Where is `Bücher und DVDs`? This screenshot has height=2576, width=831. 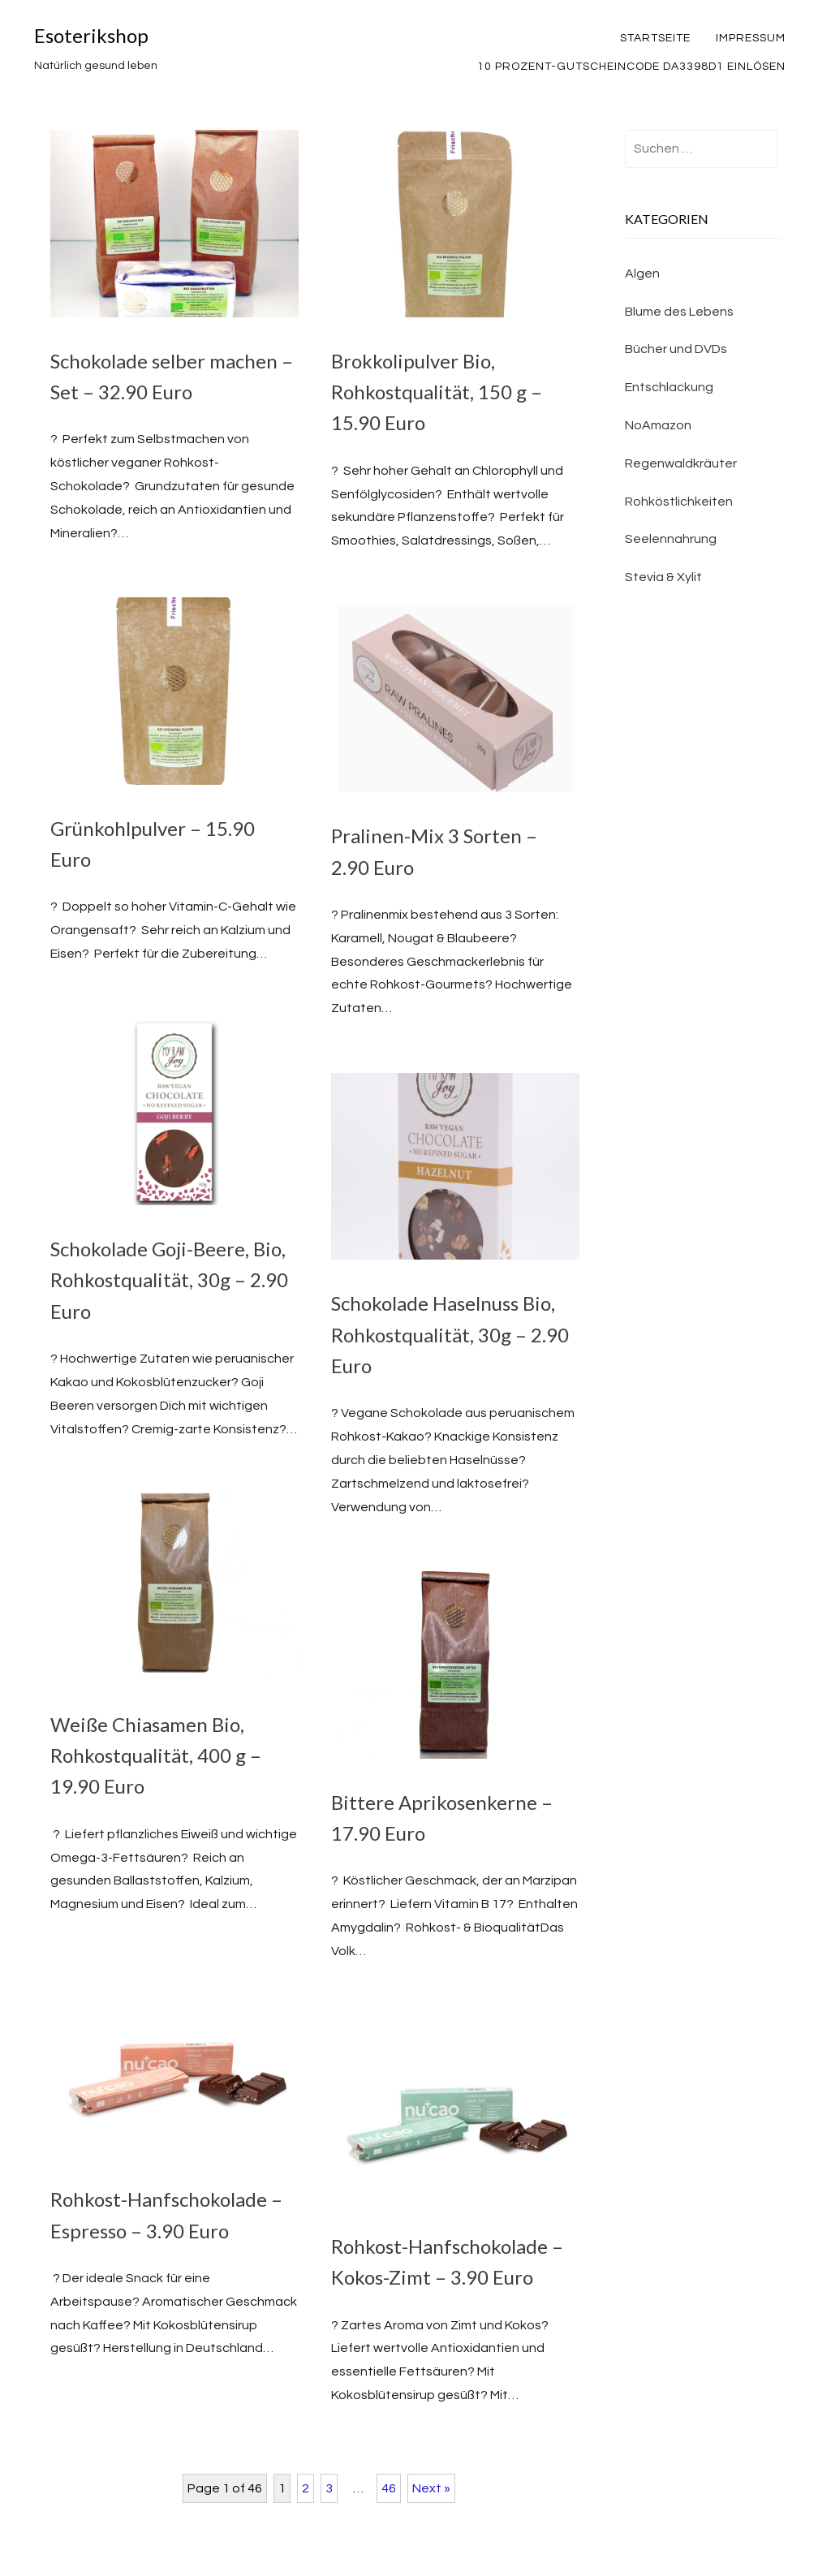 Bücher und DVDs is located at coordinates (676, 348).